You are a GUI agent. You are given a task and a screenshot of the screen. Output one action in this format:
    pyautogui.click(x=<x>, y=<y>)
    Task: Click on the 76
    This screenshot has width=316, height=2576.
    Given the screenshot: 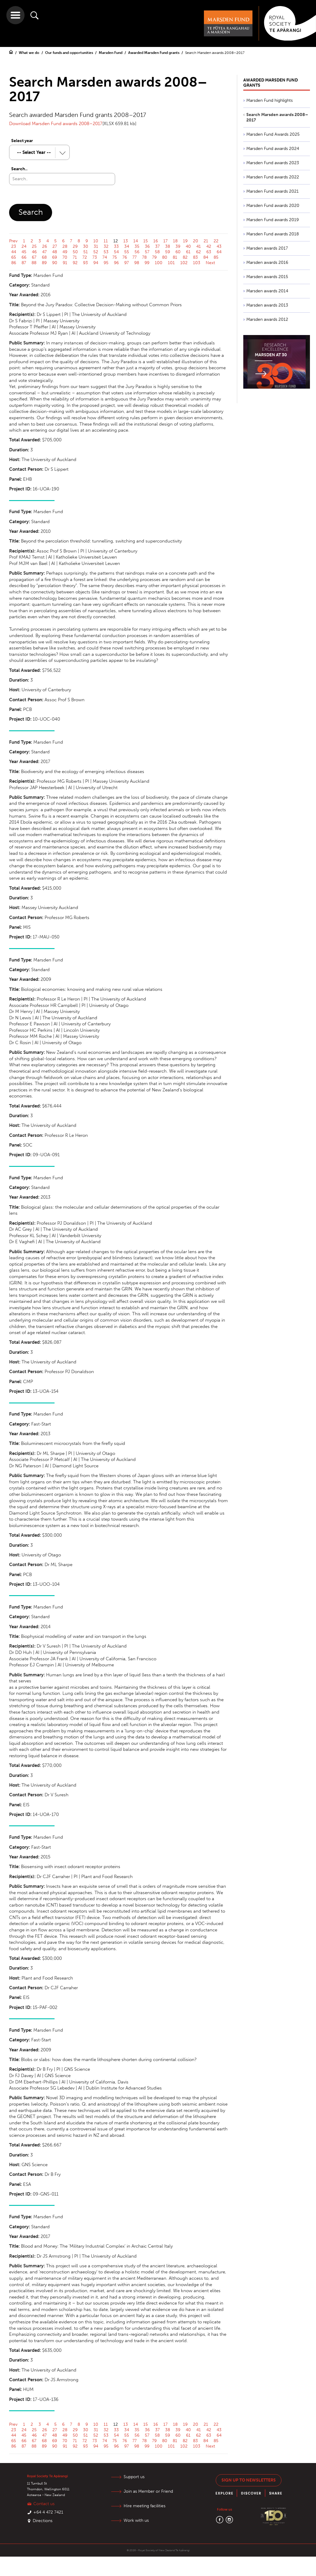 What is the action you would take?
    pyautogui.click(x=124, y=257)
    